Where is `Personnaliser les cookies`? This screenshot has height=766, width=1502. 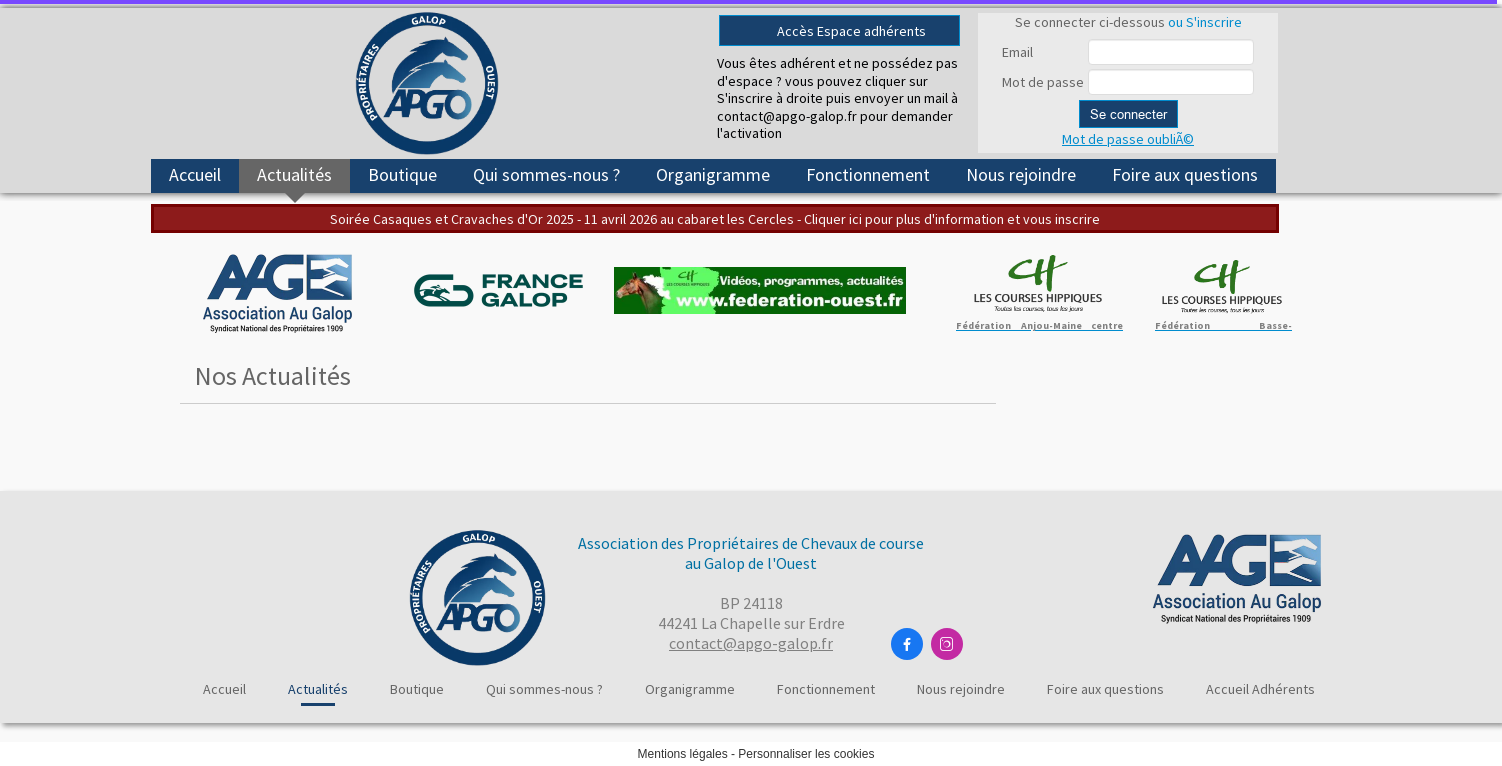
Personnaliser les cookies is located at coordinates (806, 754).